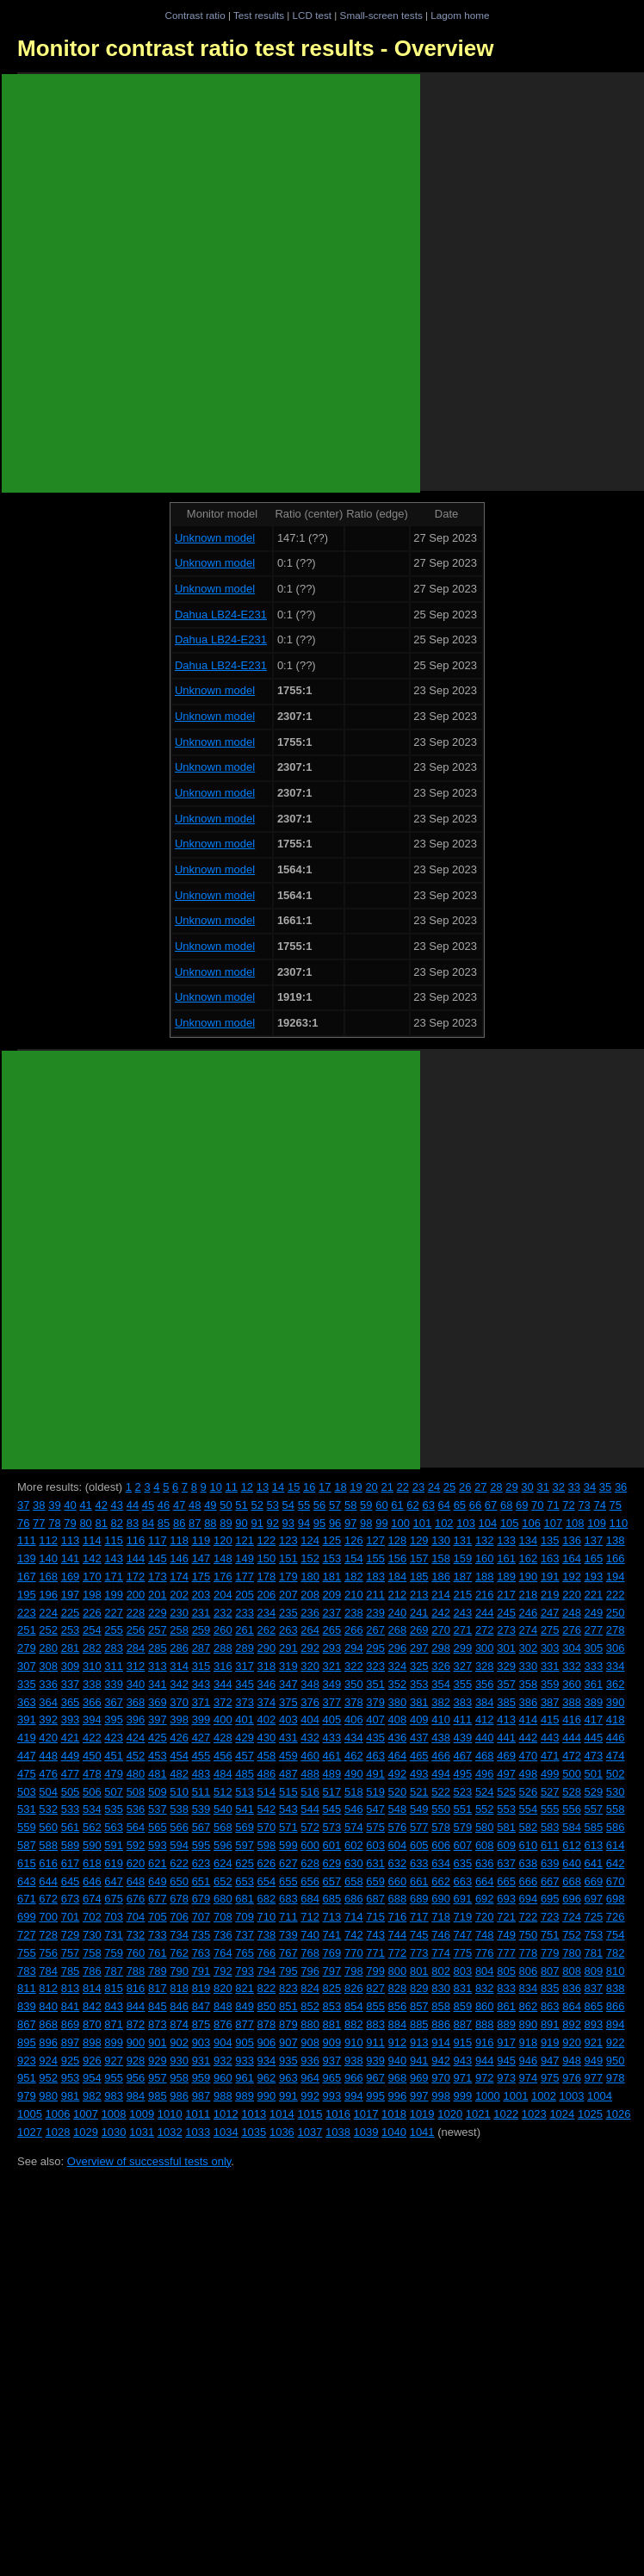  Describe the element at coordinates (48, 1988) in the screenshot. I see `812` at that location.